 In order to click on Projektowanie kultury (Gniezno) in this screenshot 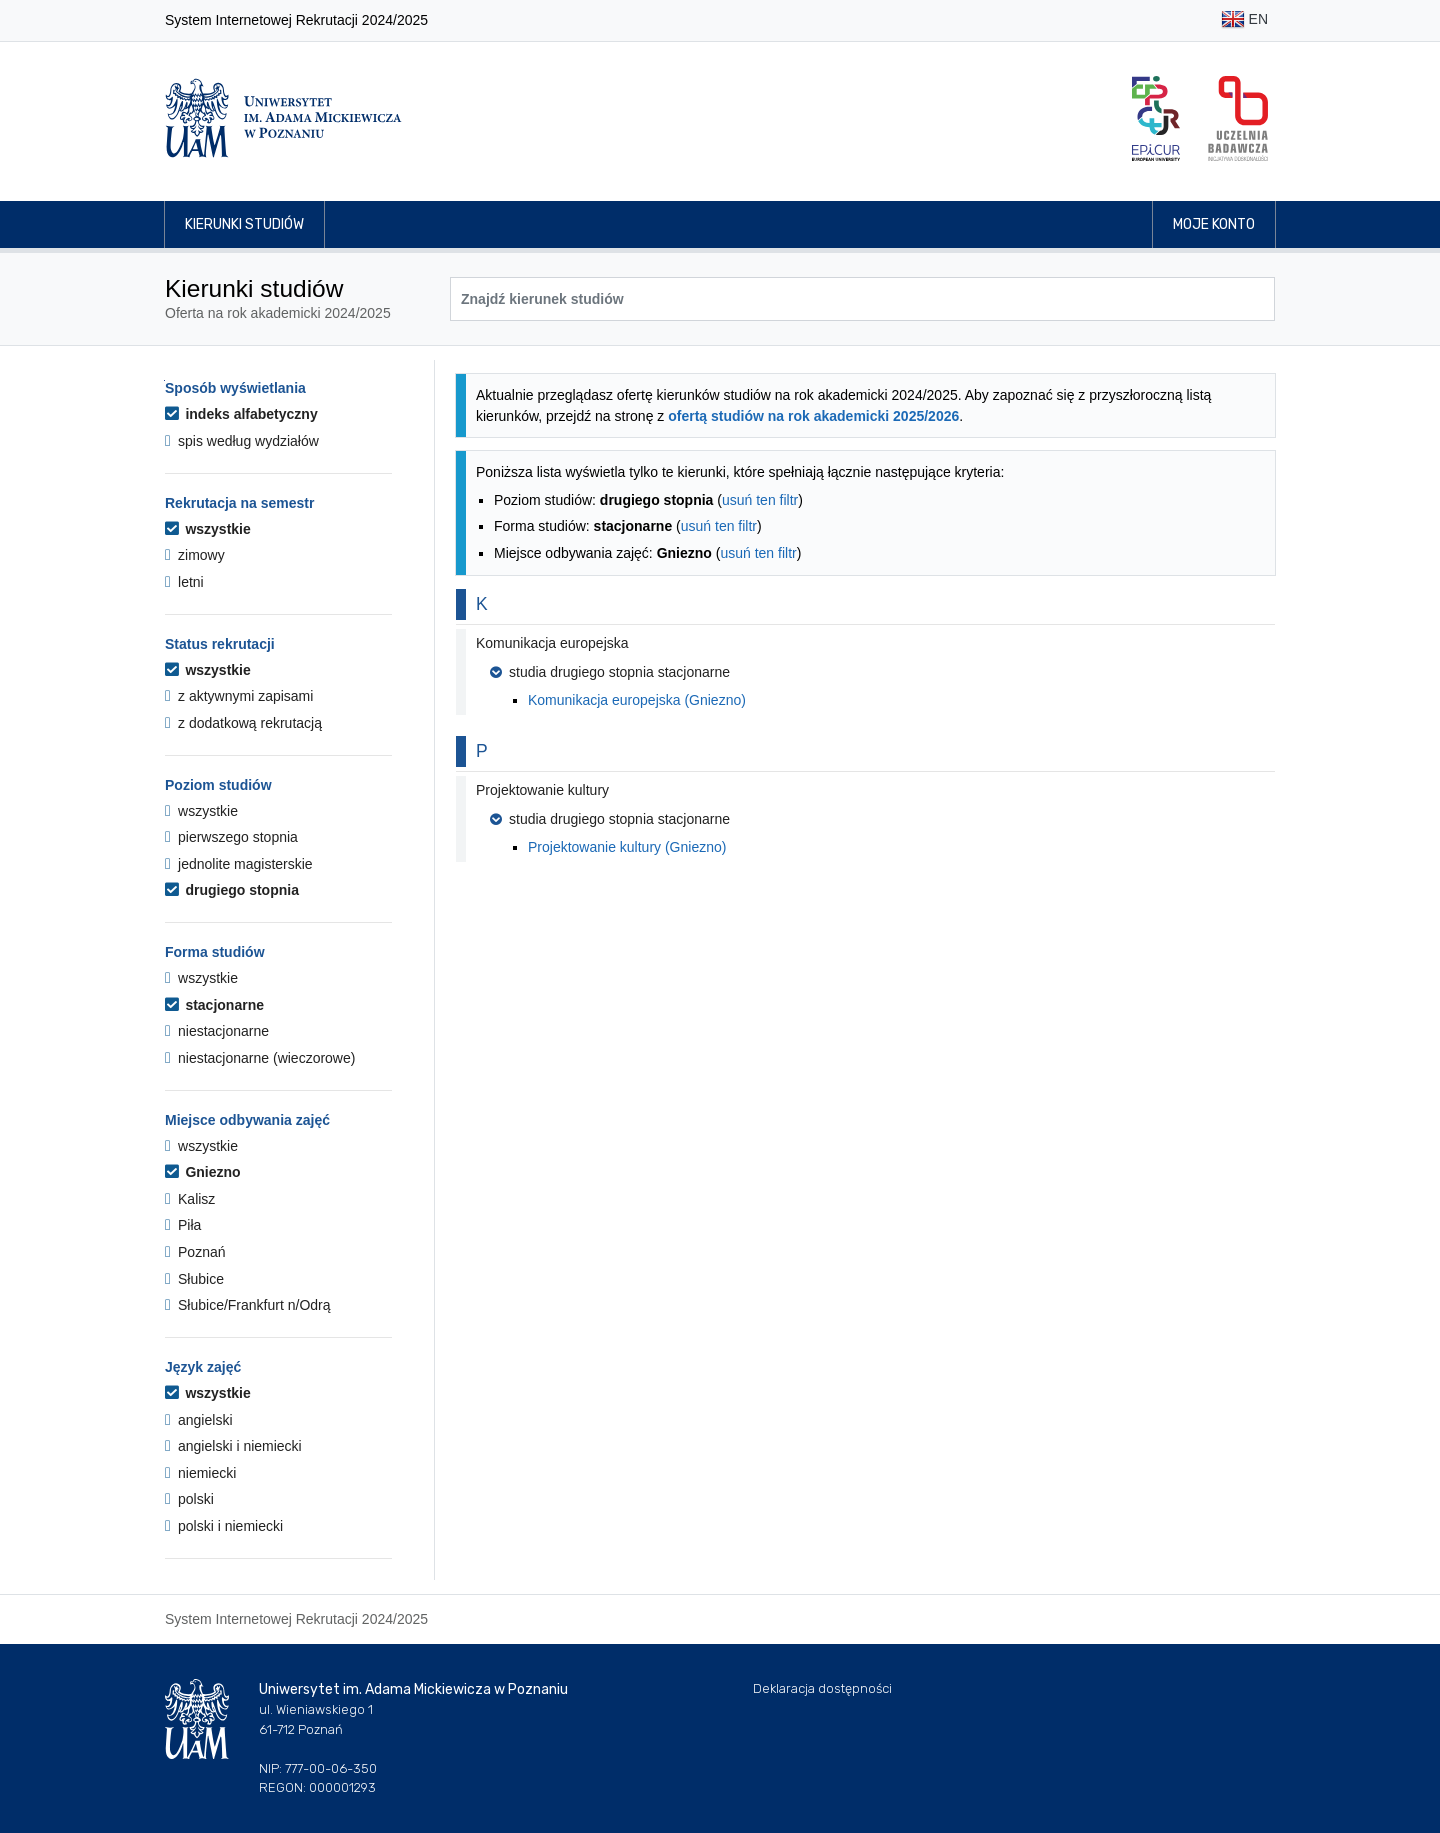, I will do `click(627, 847)`.